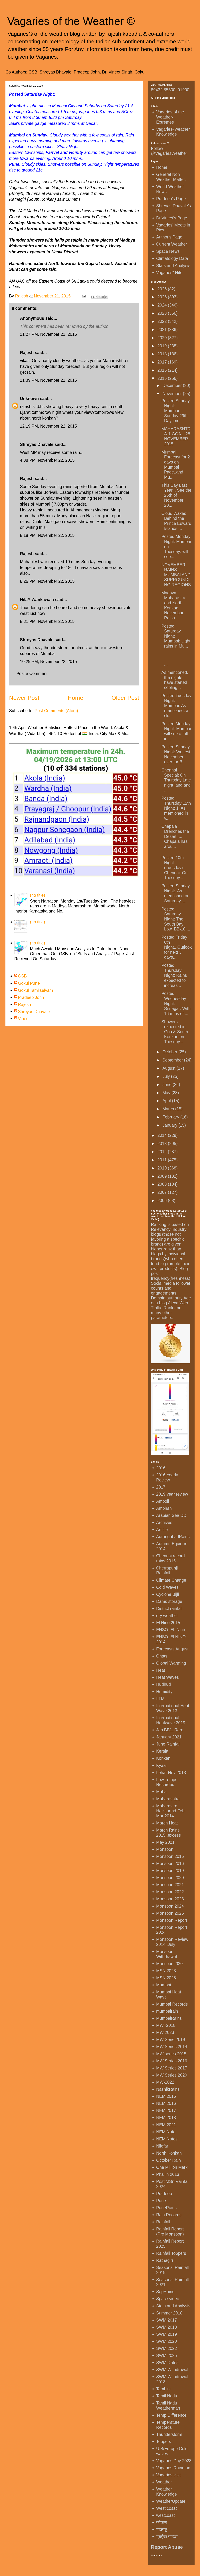  Describe the element at coordinates (169, 1608) in the screenshot. I see `District rainfall` at that location.